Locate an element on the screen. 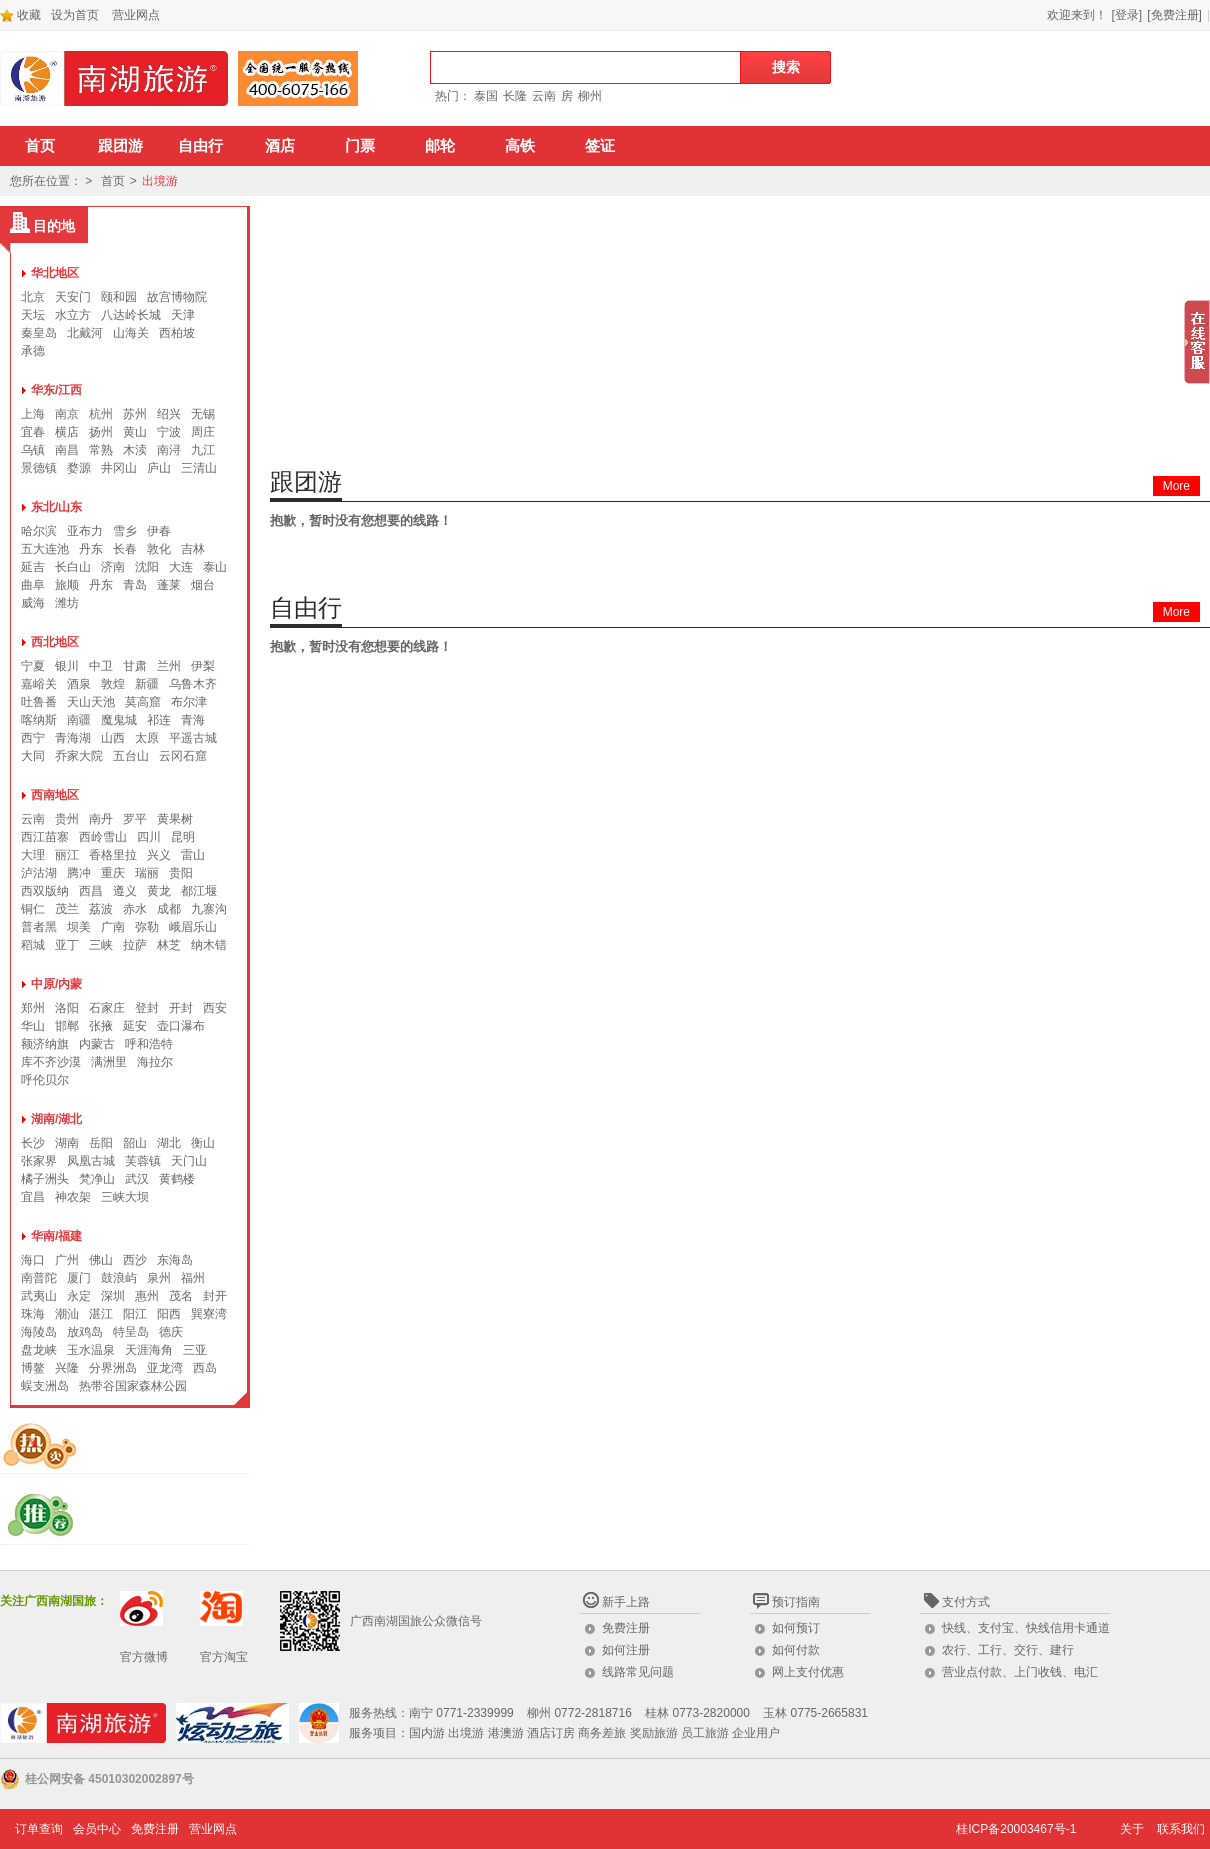 Image resolution: width=1210 pixels, height=1849 pixels. 腾冲 is located at coordinates (79, 873).